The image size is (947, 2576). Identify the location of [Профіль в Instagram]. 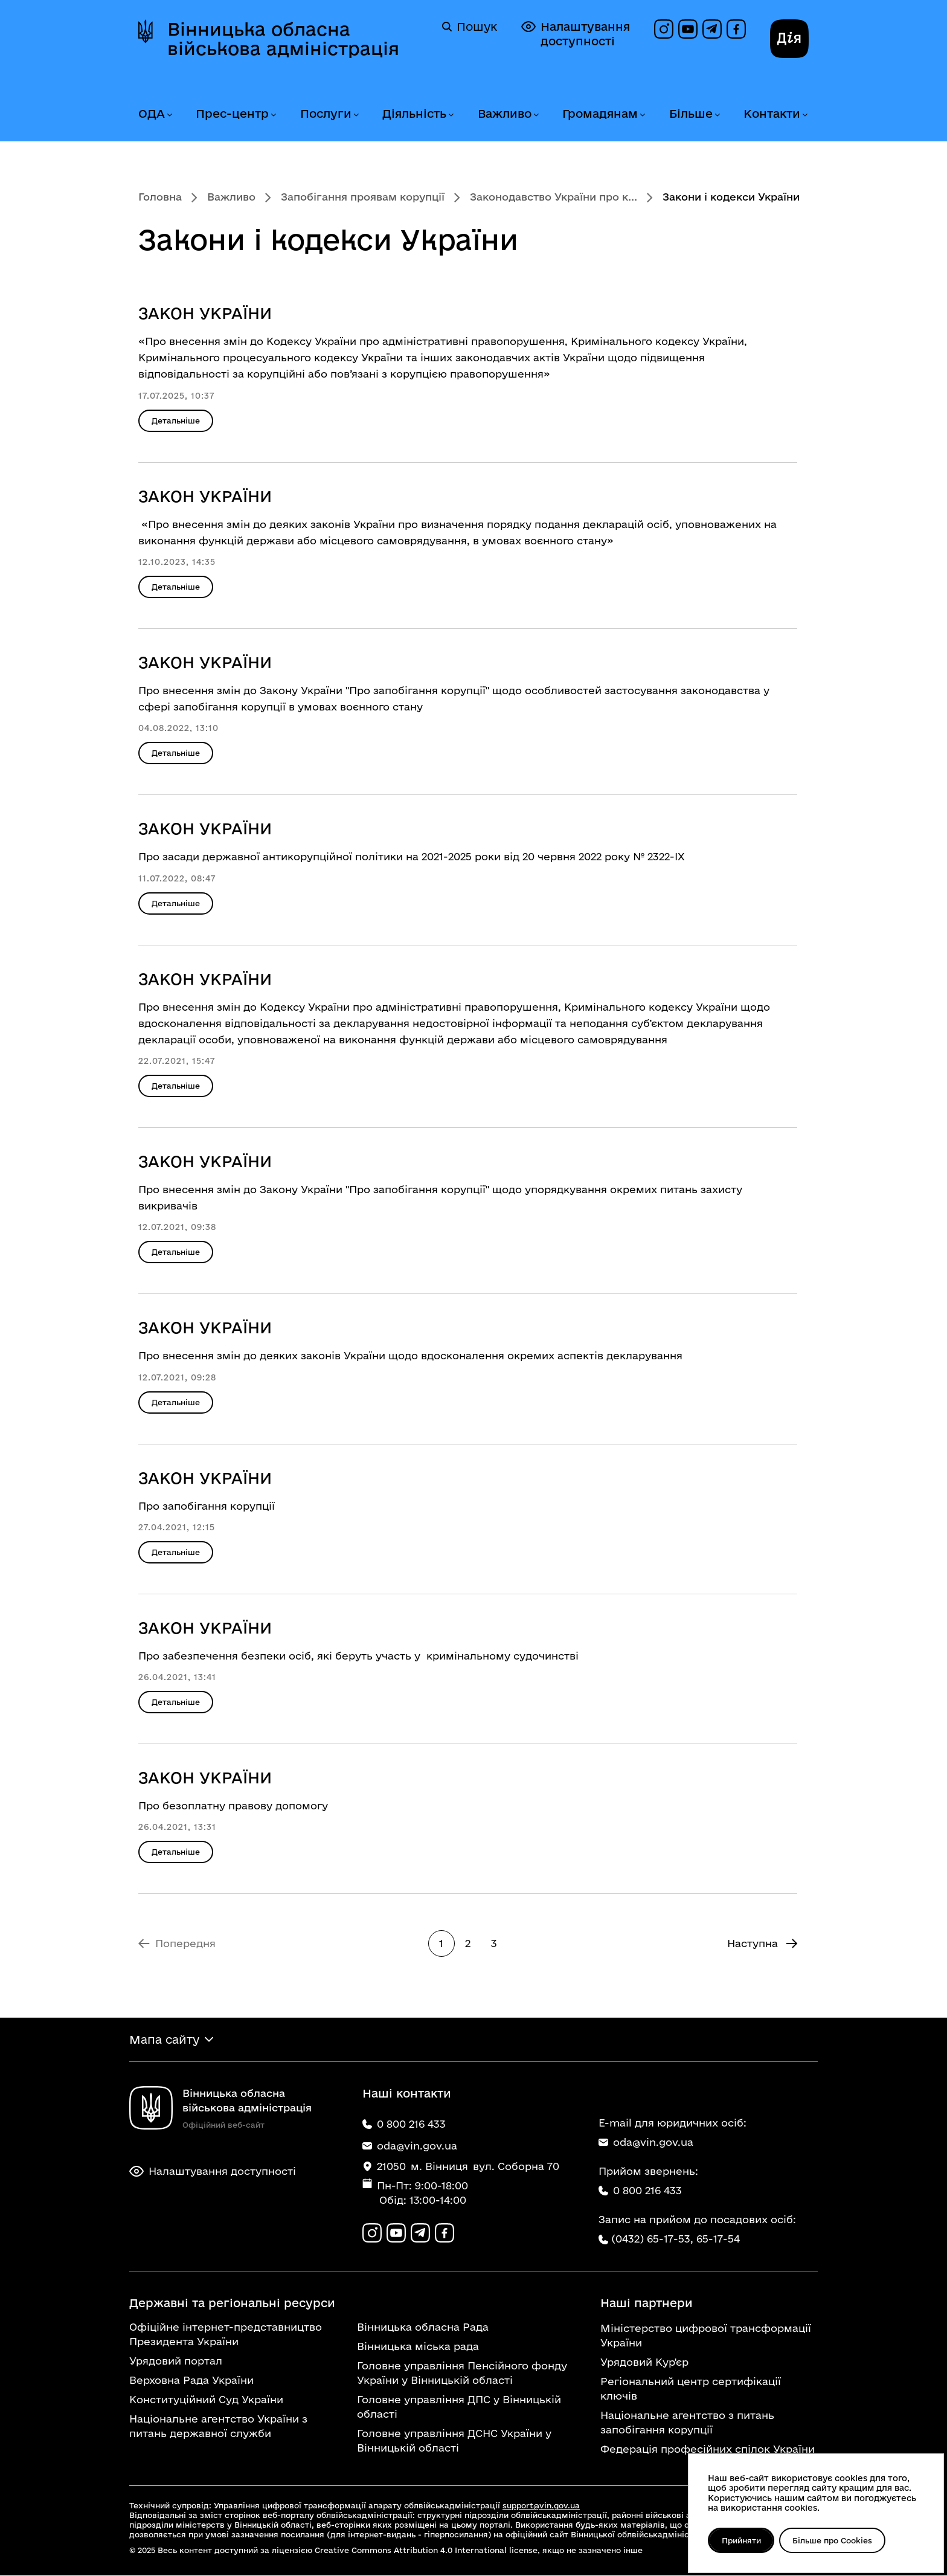
(663, 29).